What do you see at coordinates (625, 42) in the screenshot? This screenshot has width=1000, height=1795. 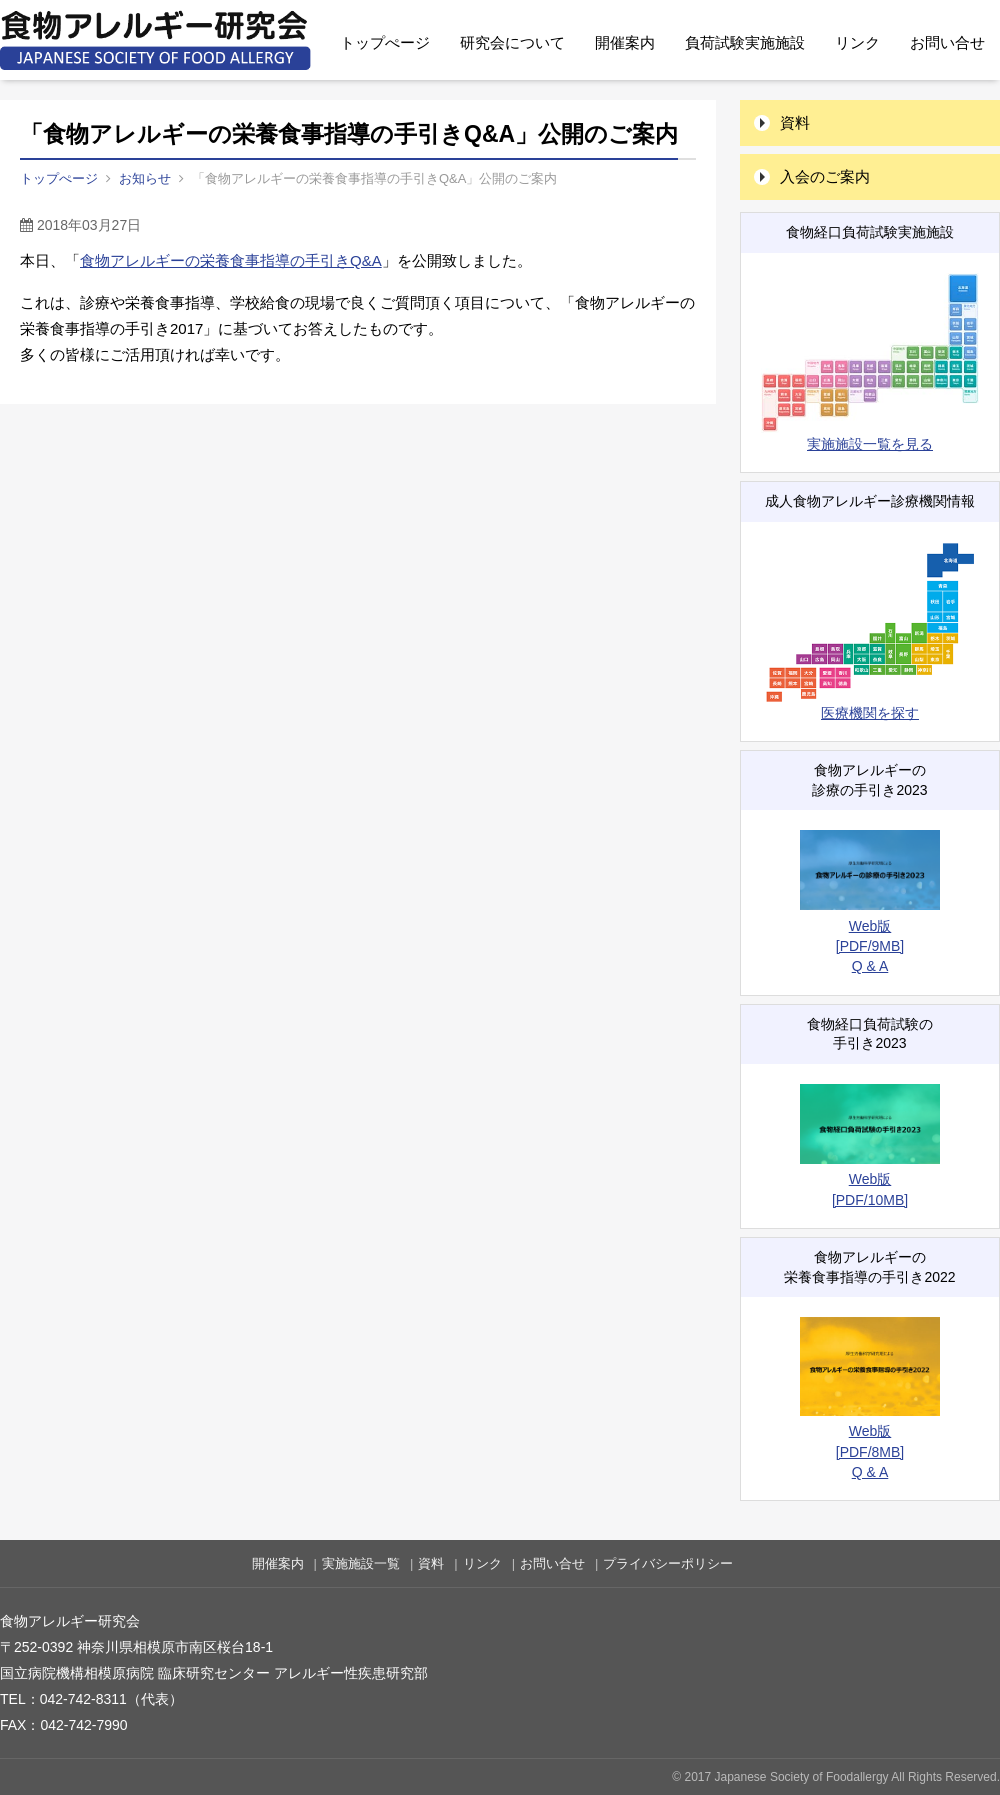 I see `開催案内` at bounding box center [625, 42].